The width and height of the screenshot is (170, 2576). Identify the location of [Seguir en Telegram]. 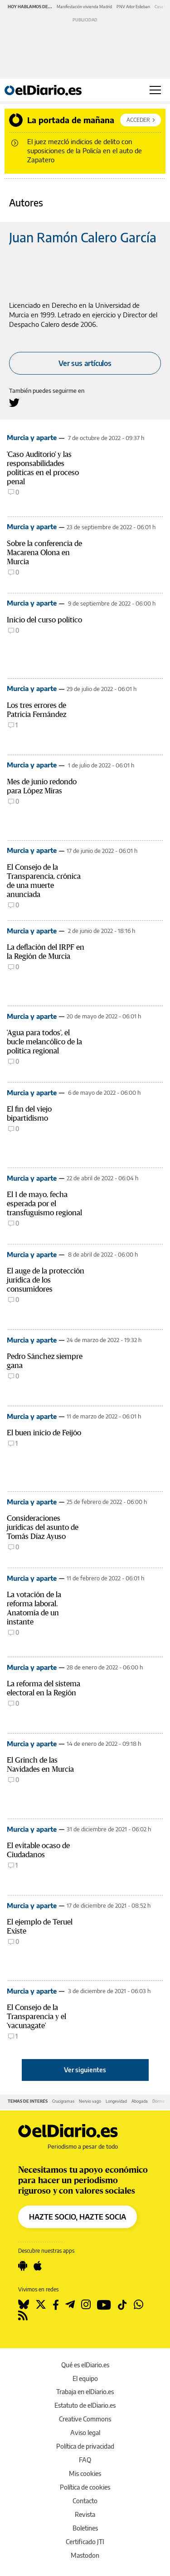
(70, 2304).